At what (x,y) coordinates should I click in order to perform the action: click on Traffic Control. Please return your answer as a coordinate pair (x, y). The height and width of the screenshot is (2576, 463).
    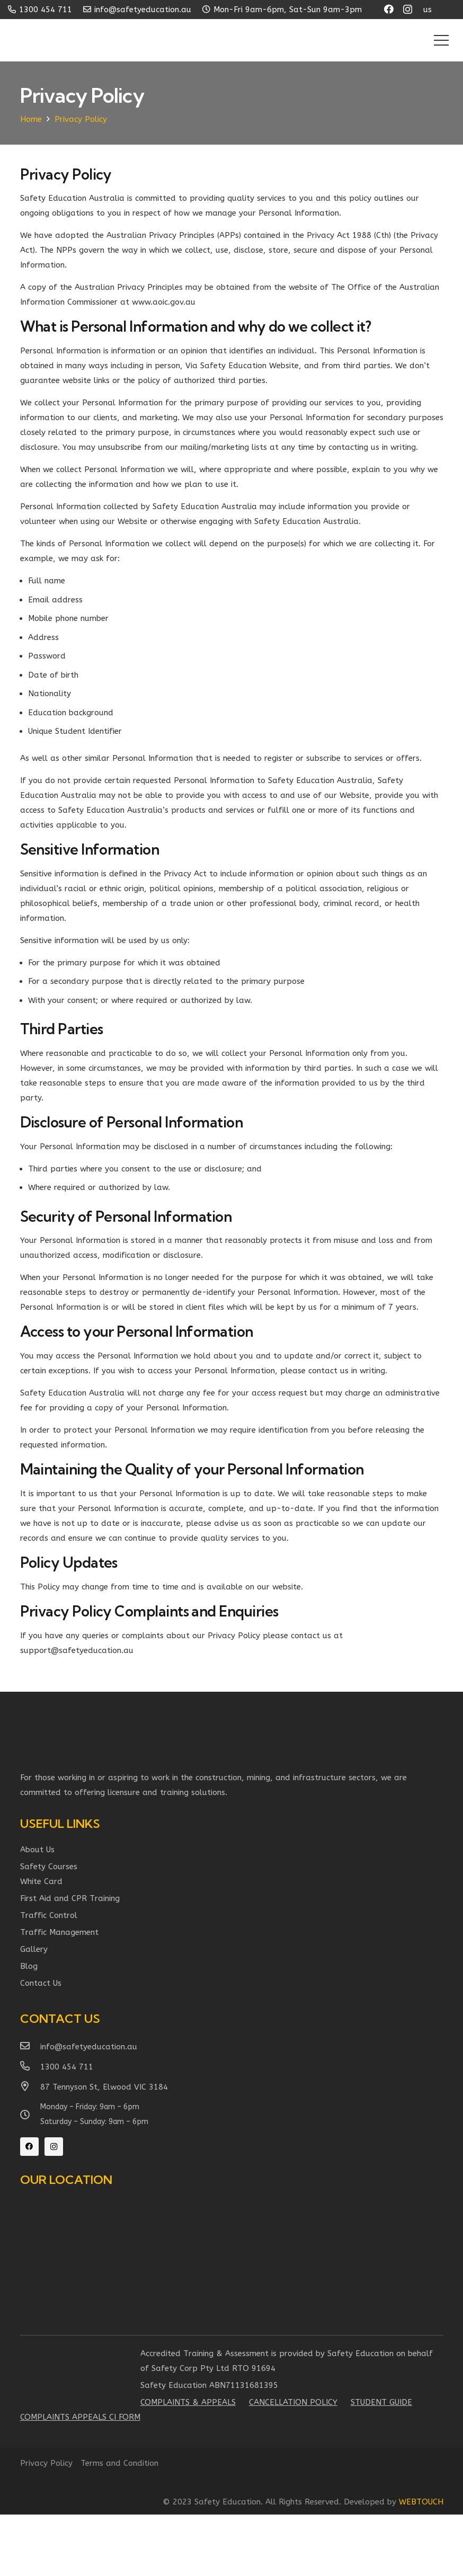
    Looking at the image, I should click on (48, 1915).